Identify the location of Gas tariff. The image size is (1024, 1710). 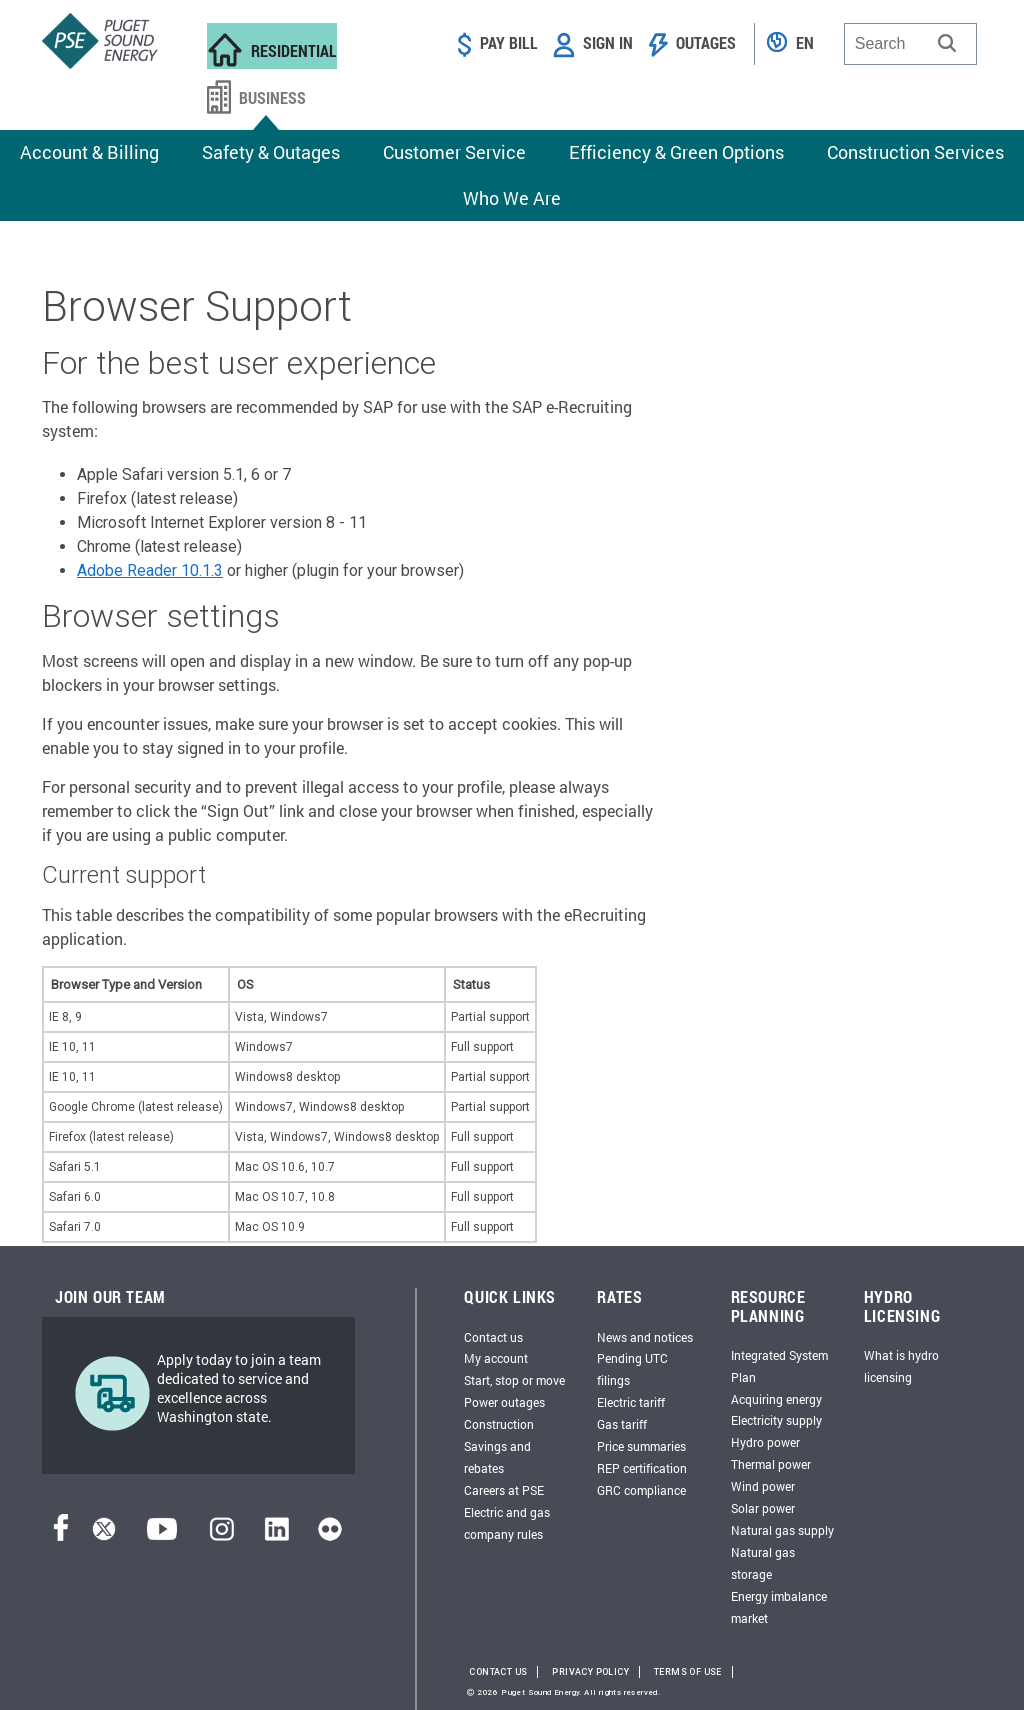
(622, 1424).